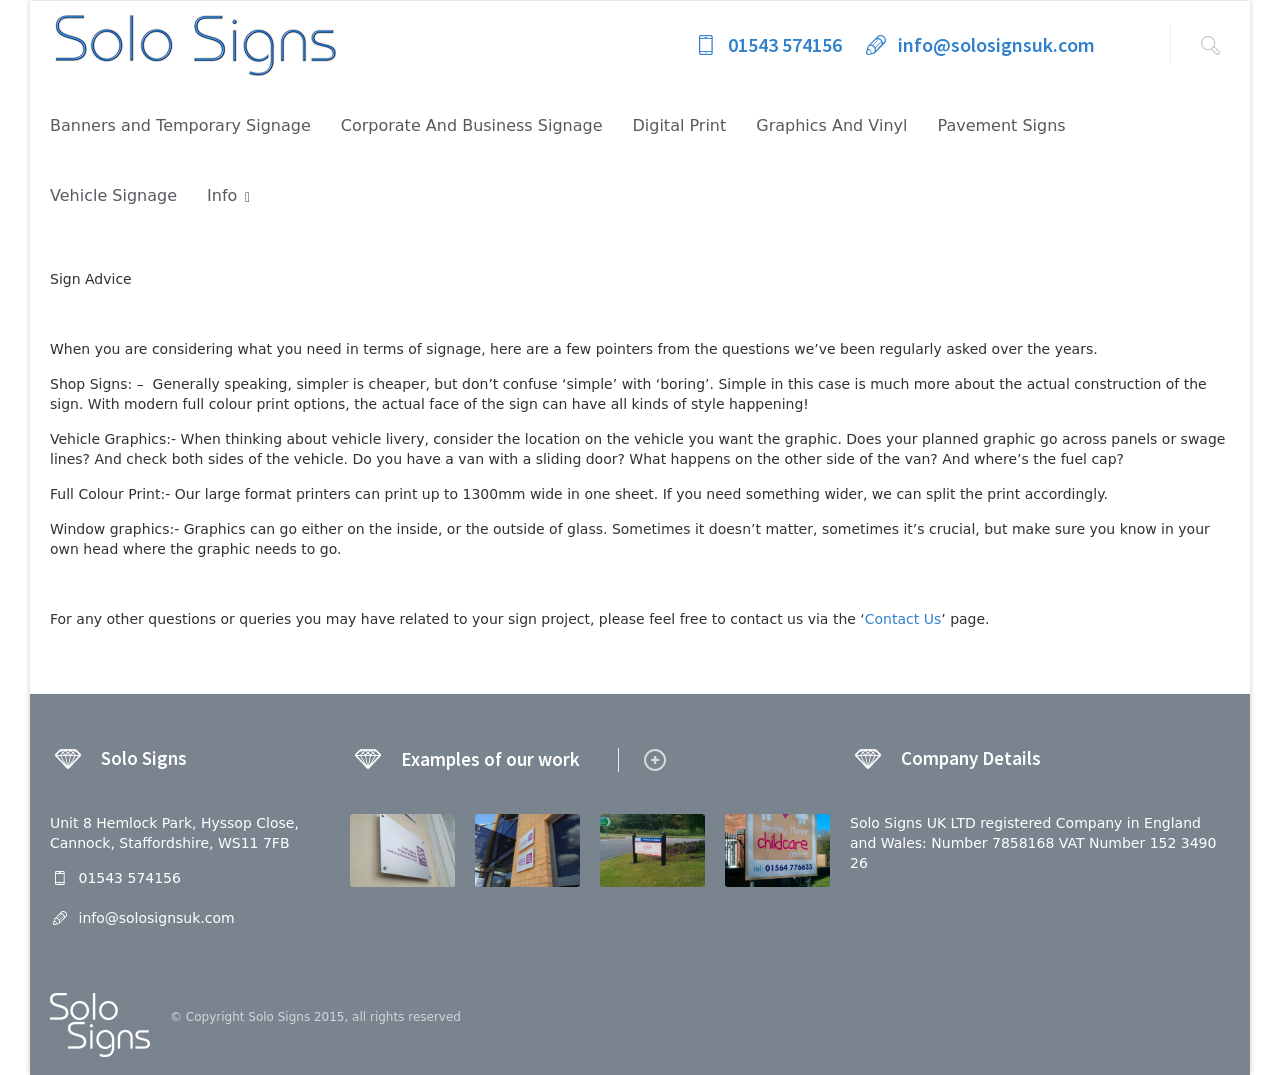  What do you see at coordinates (903, 619) in the screenshot?
I see `Contact Us` at bounding box center [903, 619].